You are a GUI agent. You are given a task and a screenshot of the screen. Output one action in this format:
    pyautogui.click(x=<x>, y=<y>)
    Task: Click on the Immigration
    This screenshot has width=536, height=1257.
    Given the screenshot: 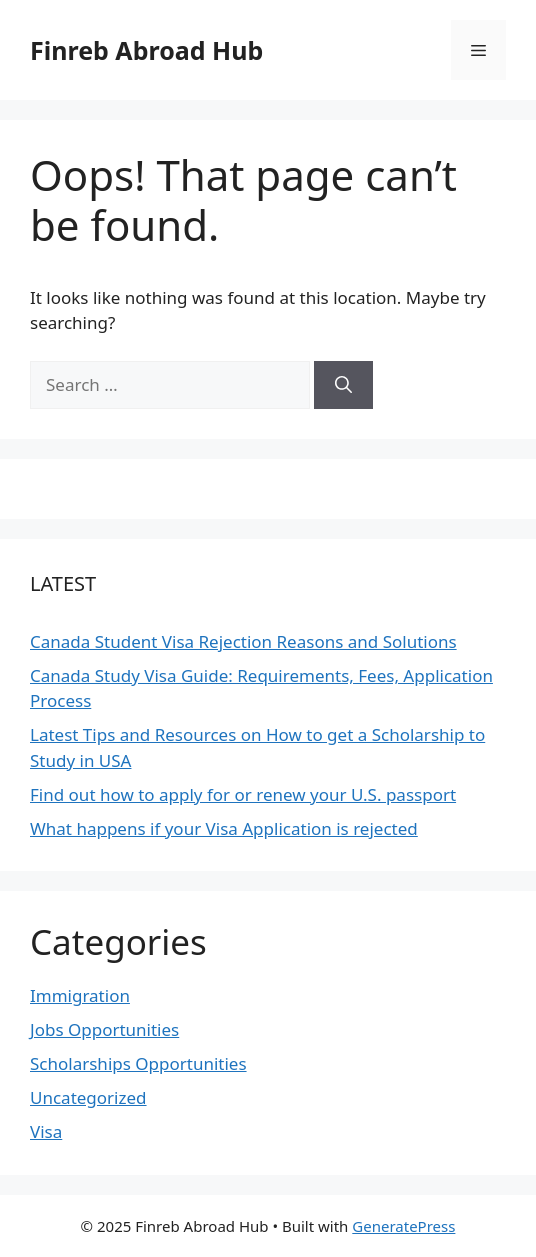 What is the action you would take?
    pyautogui.click(x=80, y=995)
    